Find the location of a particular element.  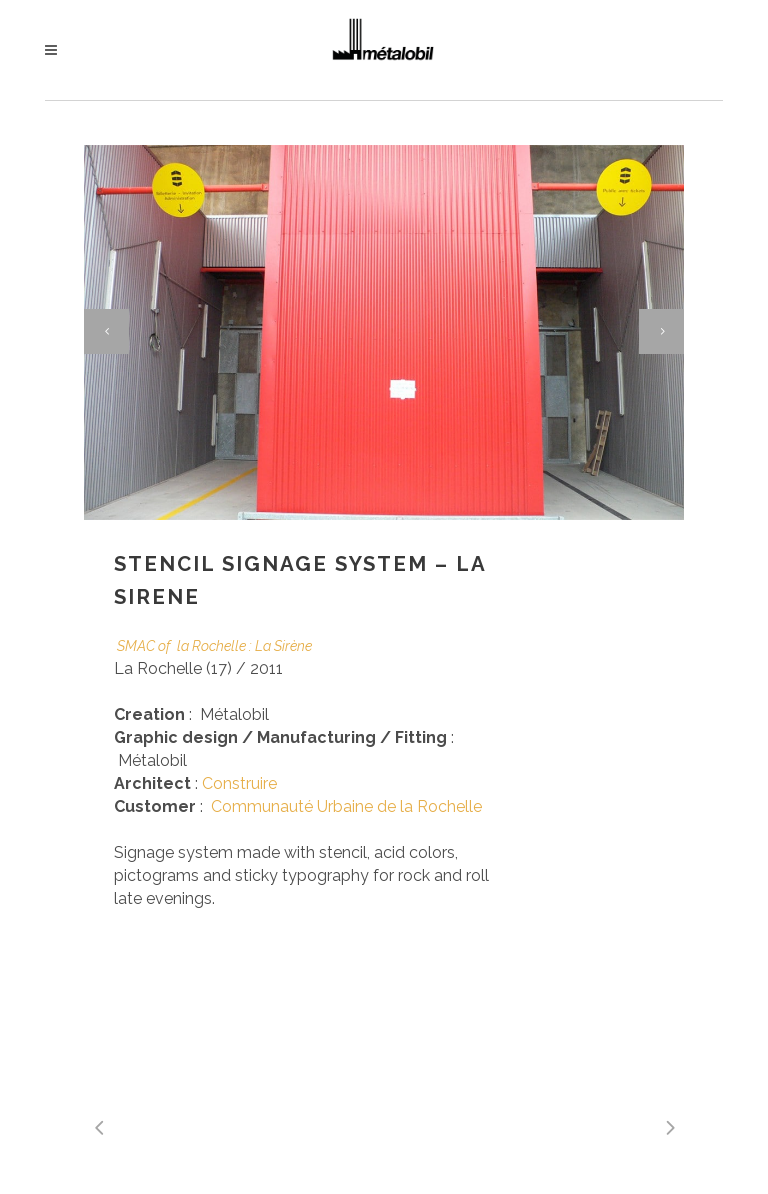

Construire is located at coordinates (239, 783).